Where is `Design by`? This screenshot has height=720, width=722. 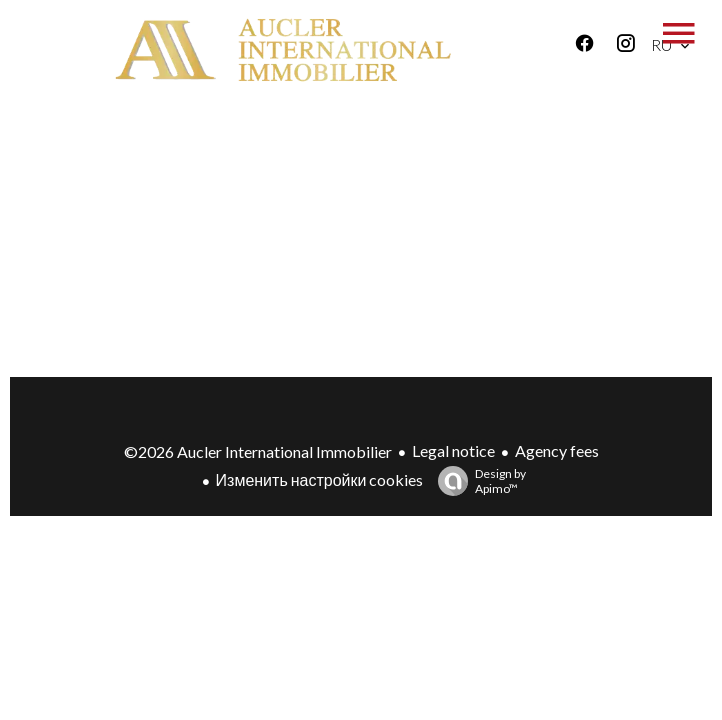
Design by is located at coordinates (477, 481).